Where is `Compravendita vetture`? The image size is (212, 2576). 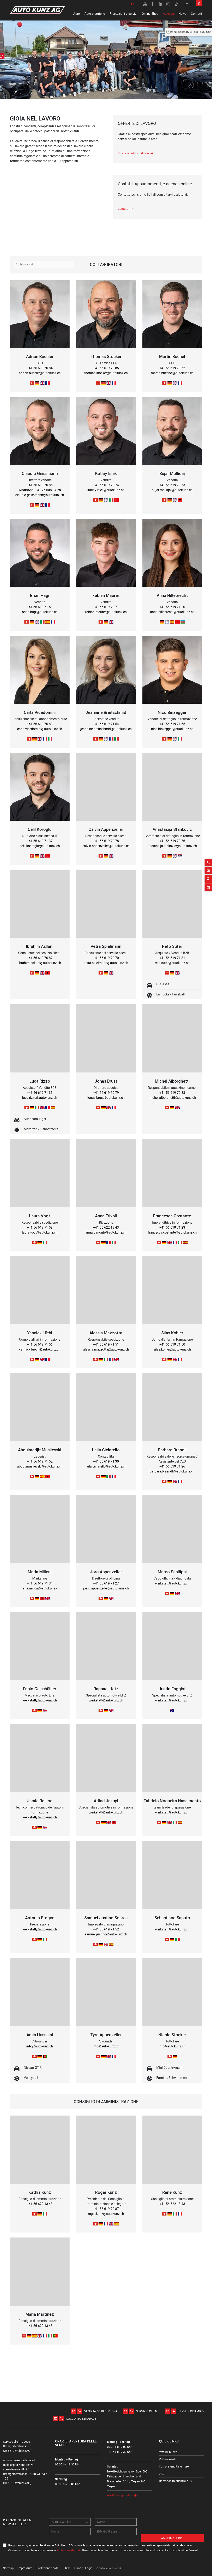
Compravendita vetture is located at coordinates (174, 2466).